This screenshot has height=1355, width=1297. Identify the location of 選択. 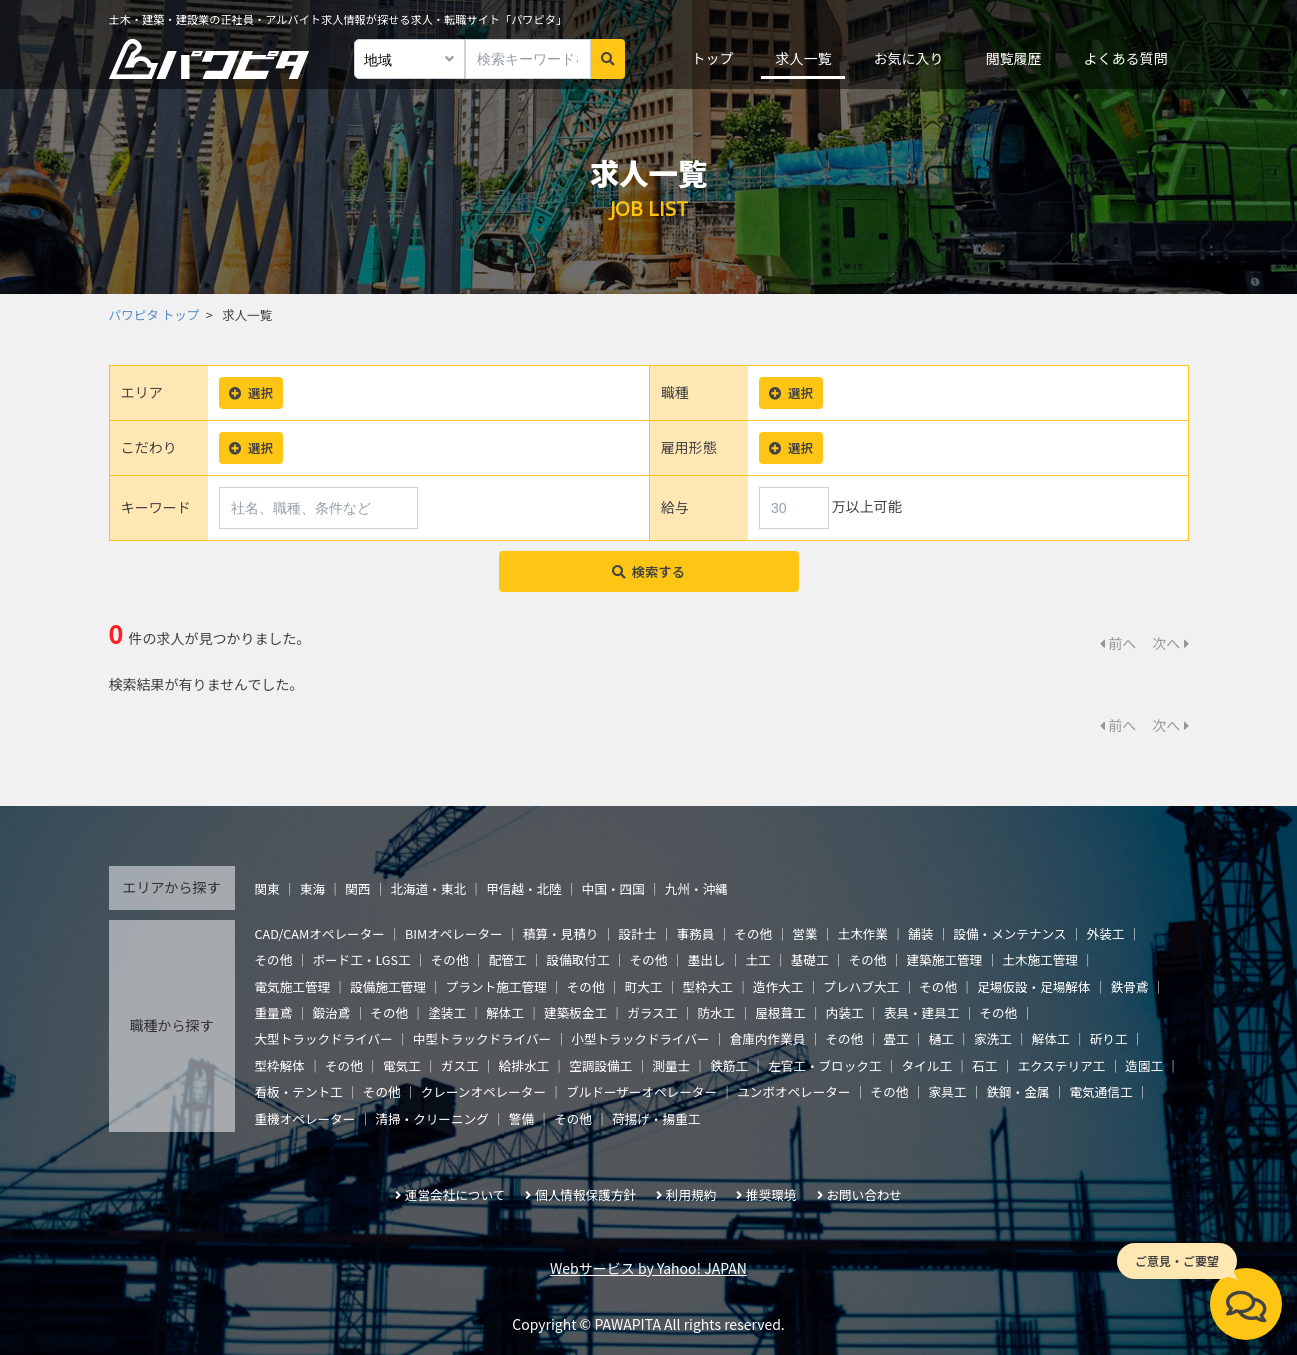
(251, 392).